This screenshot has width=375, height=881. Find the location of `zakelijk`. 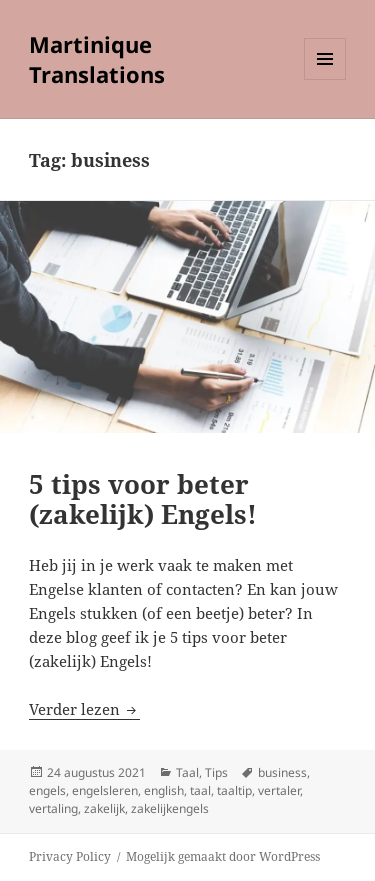

zakelijk is located at coordinates (104, 808).